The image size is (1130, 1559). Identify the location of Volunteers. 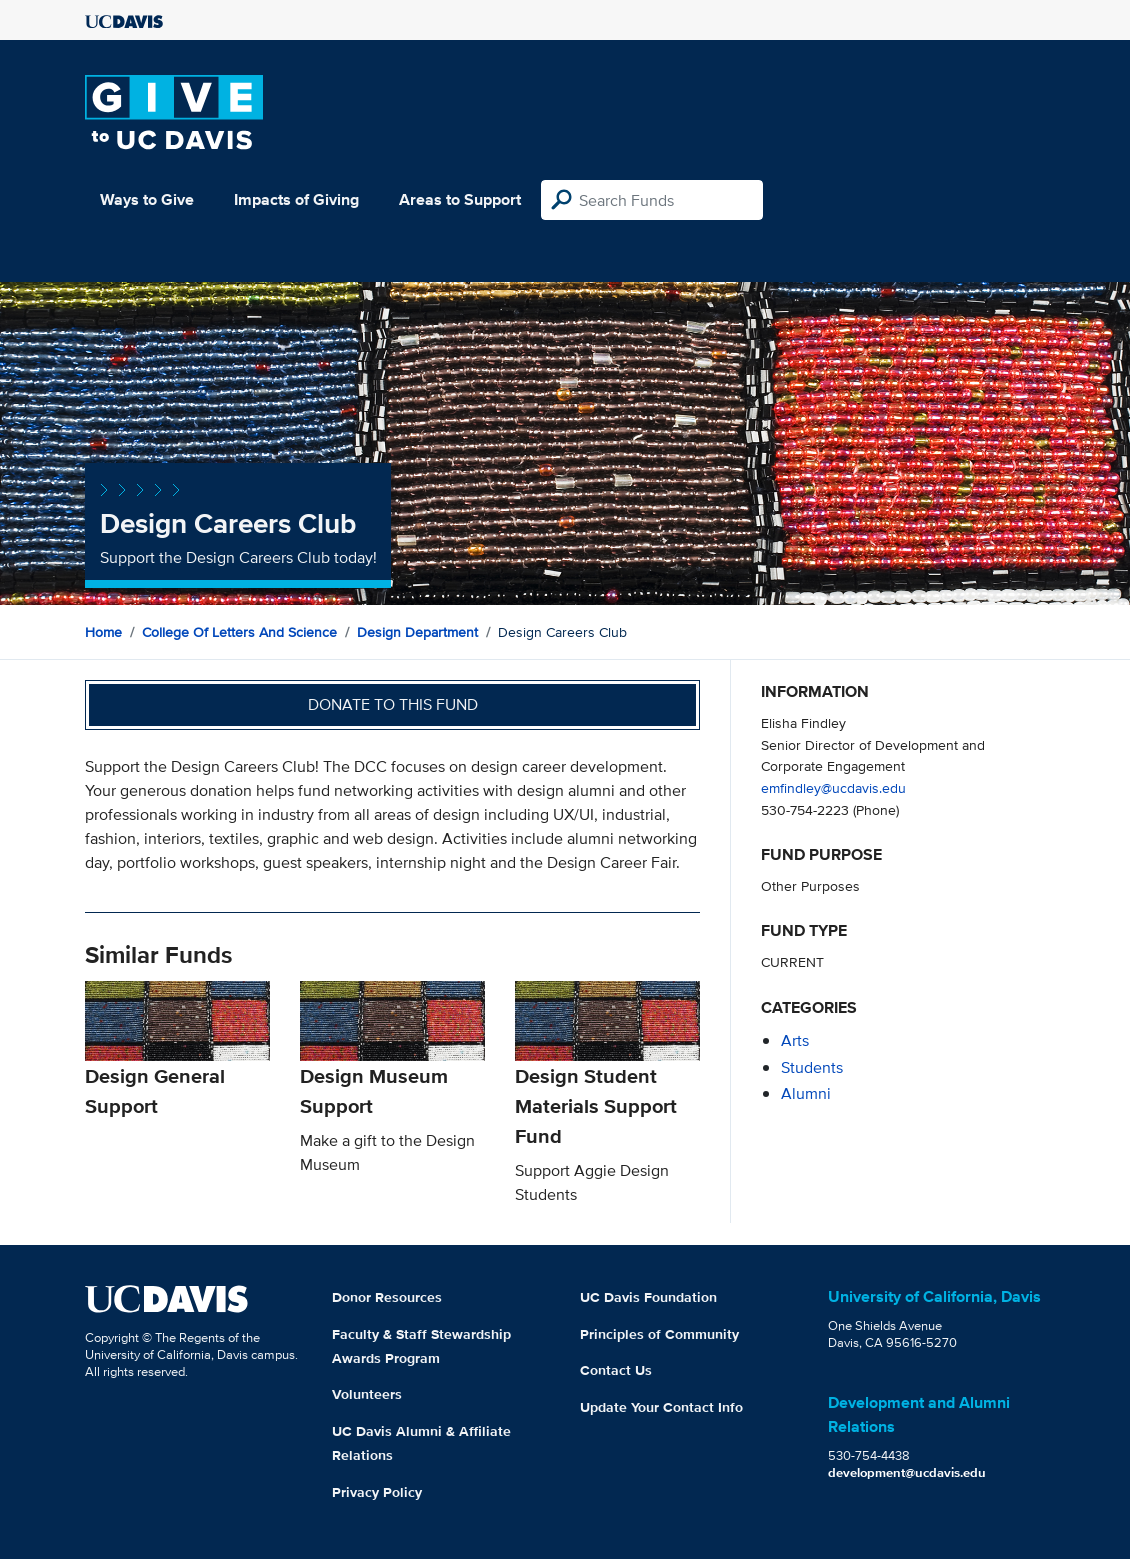
(367, 1394).